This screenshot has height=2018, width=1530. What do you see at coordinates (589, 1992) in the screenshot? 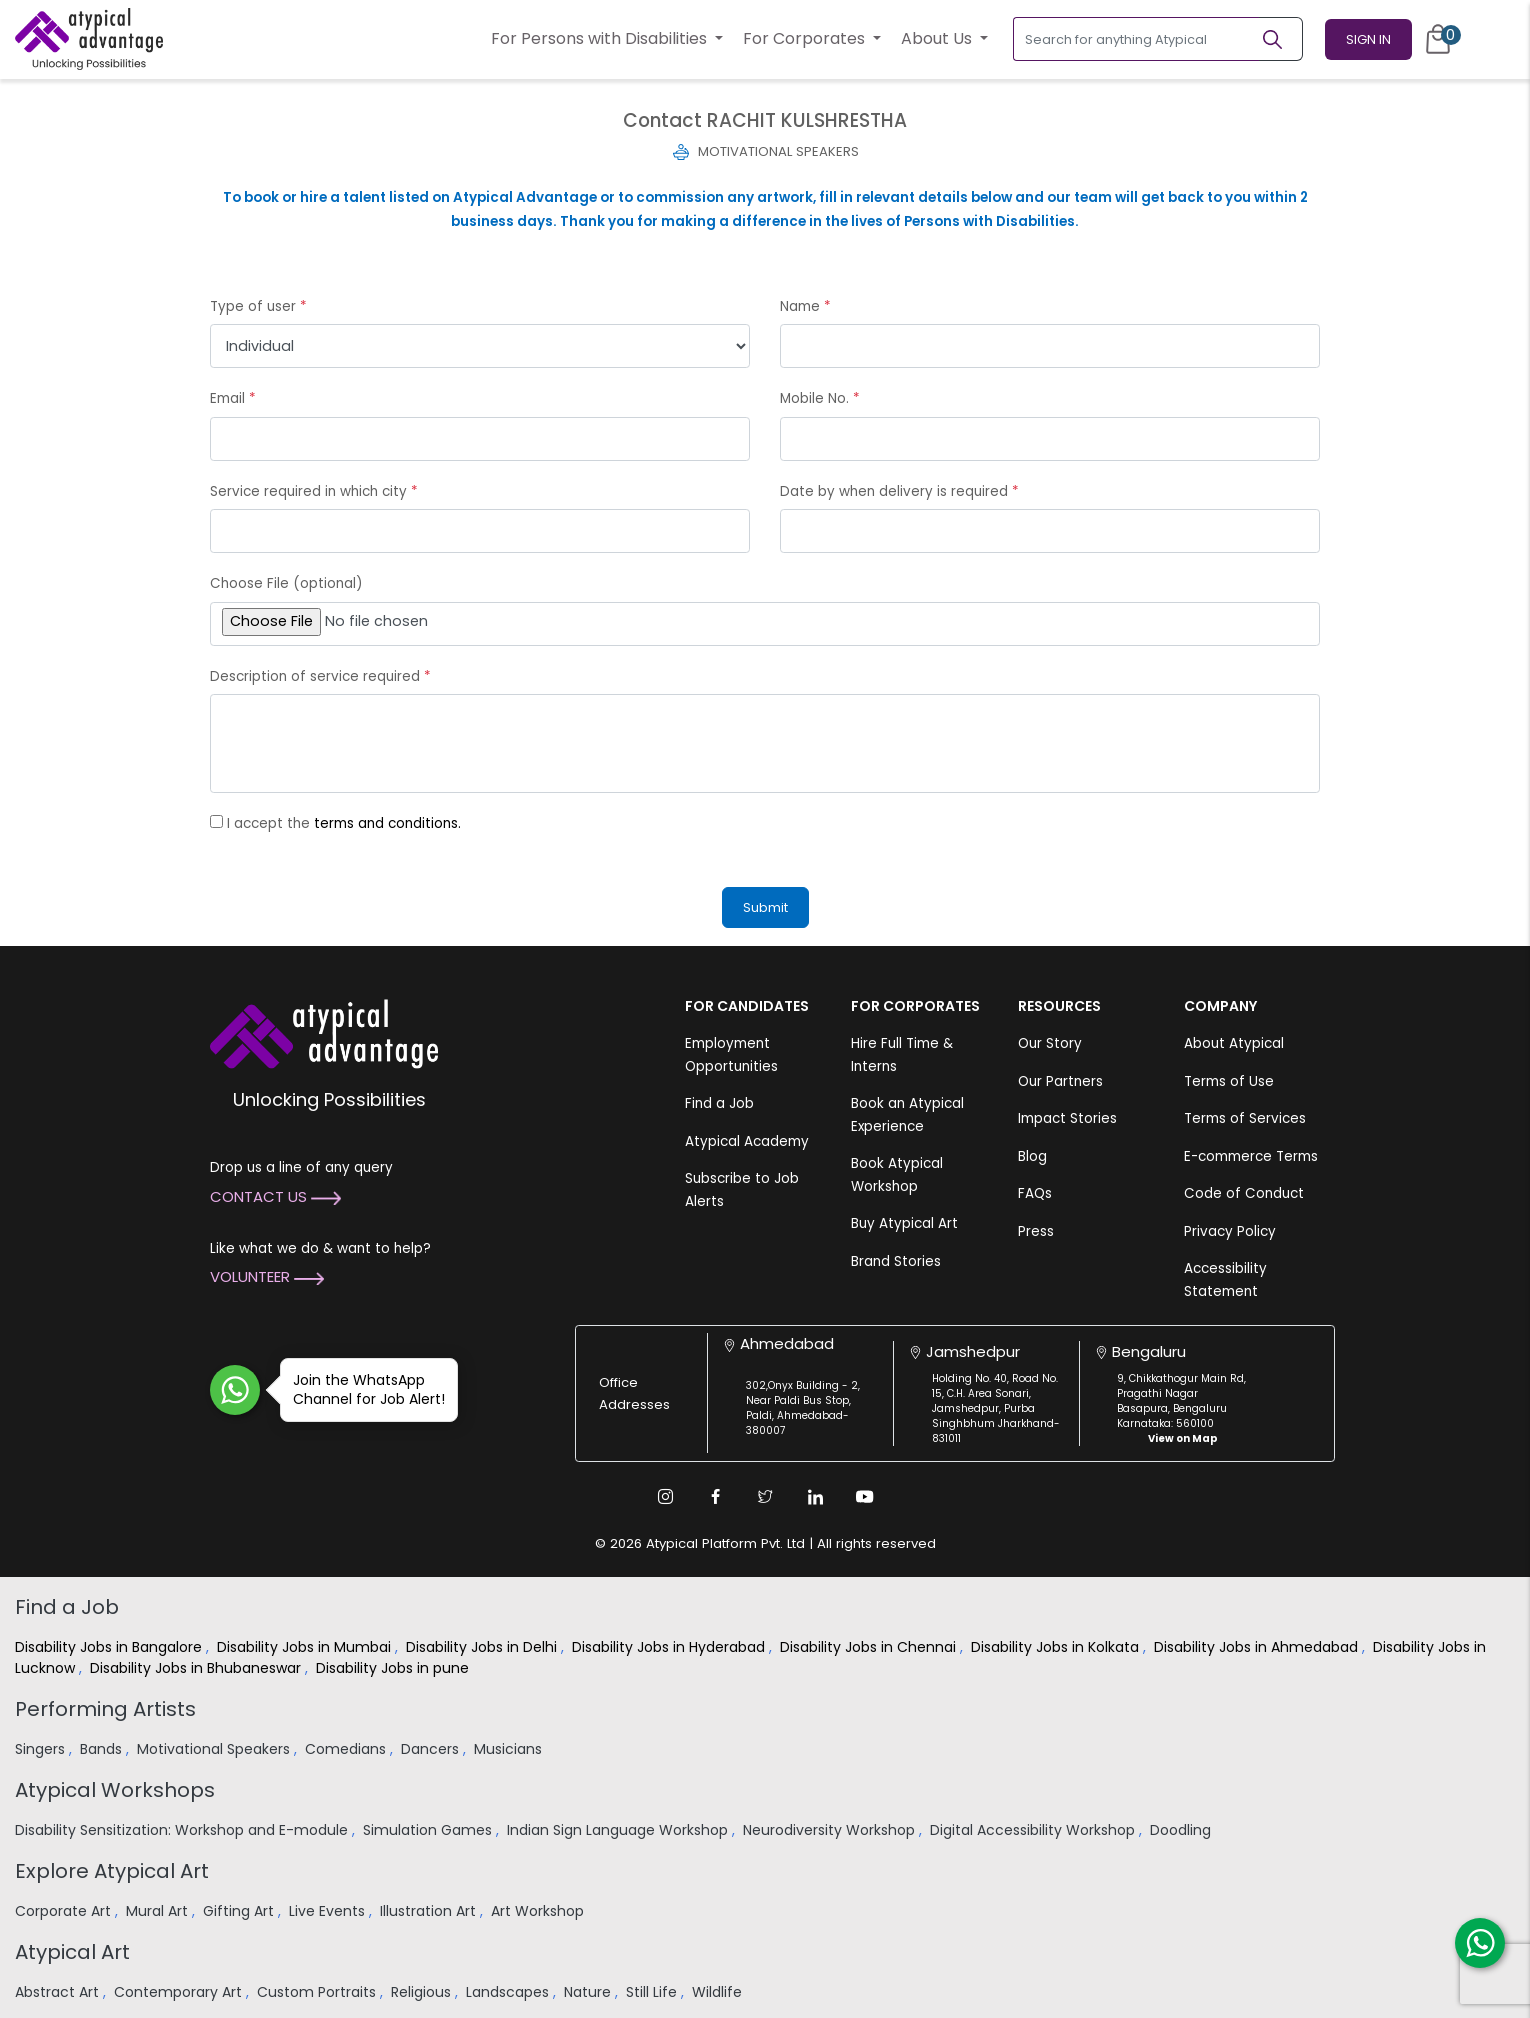
I see `Nature` at bounding box center [589, 1992].